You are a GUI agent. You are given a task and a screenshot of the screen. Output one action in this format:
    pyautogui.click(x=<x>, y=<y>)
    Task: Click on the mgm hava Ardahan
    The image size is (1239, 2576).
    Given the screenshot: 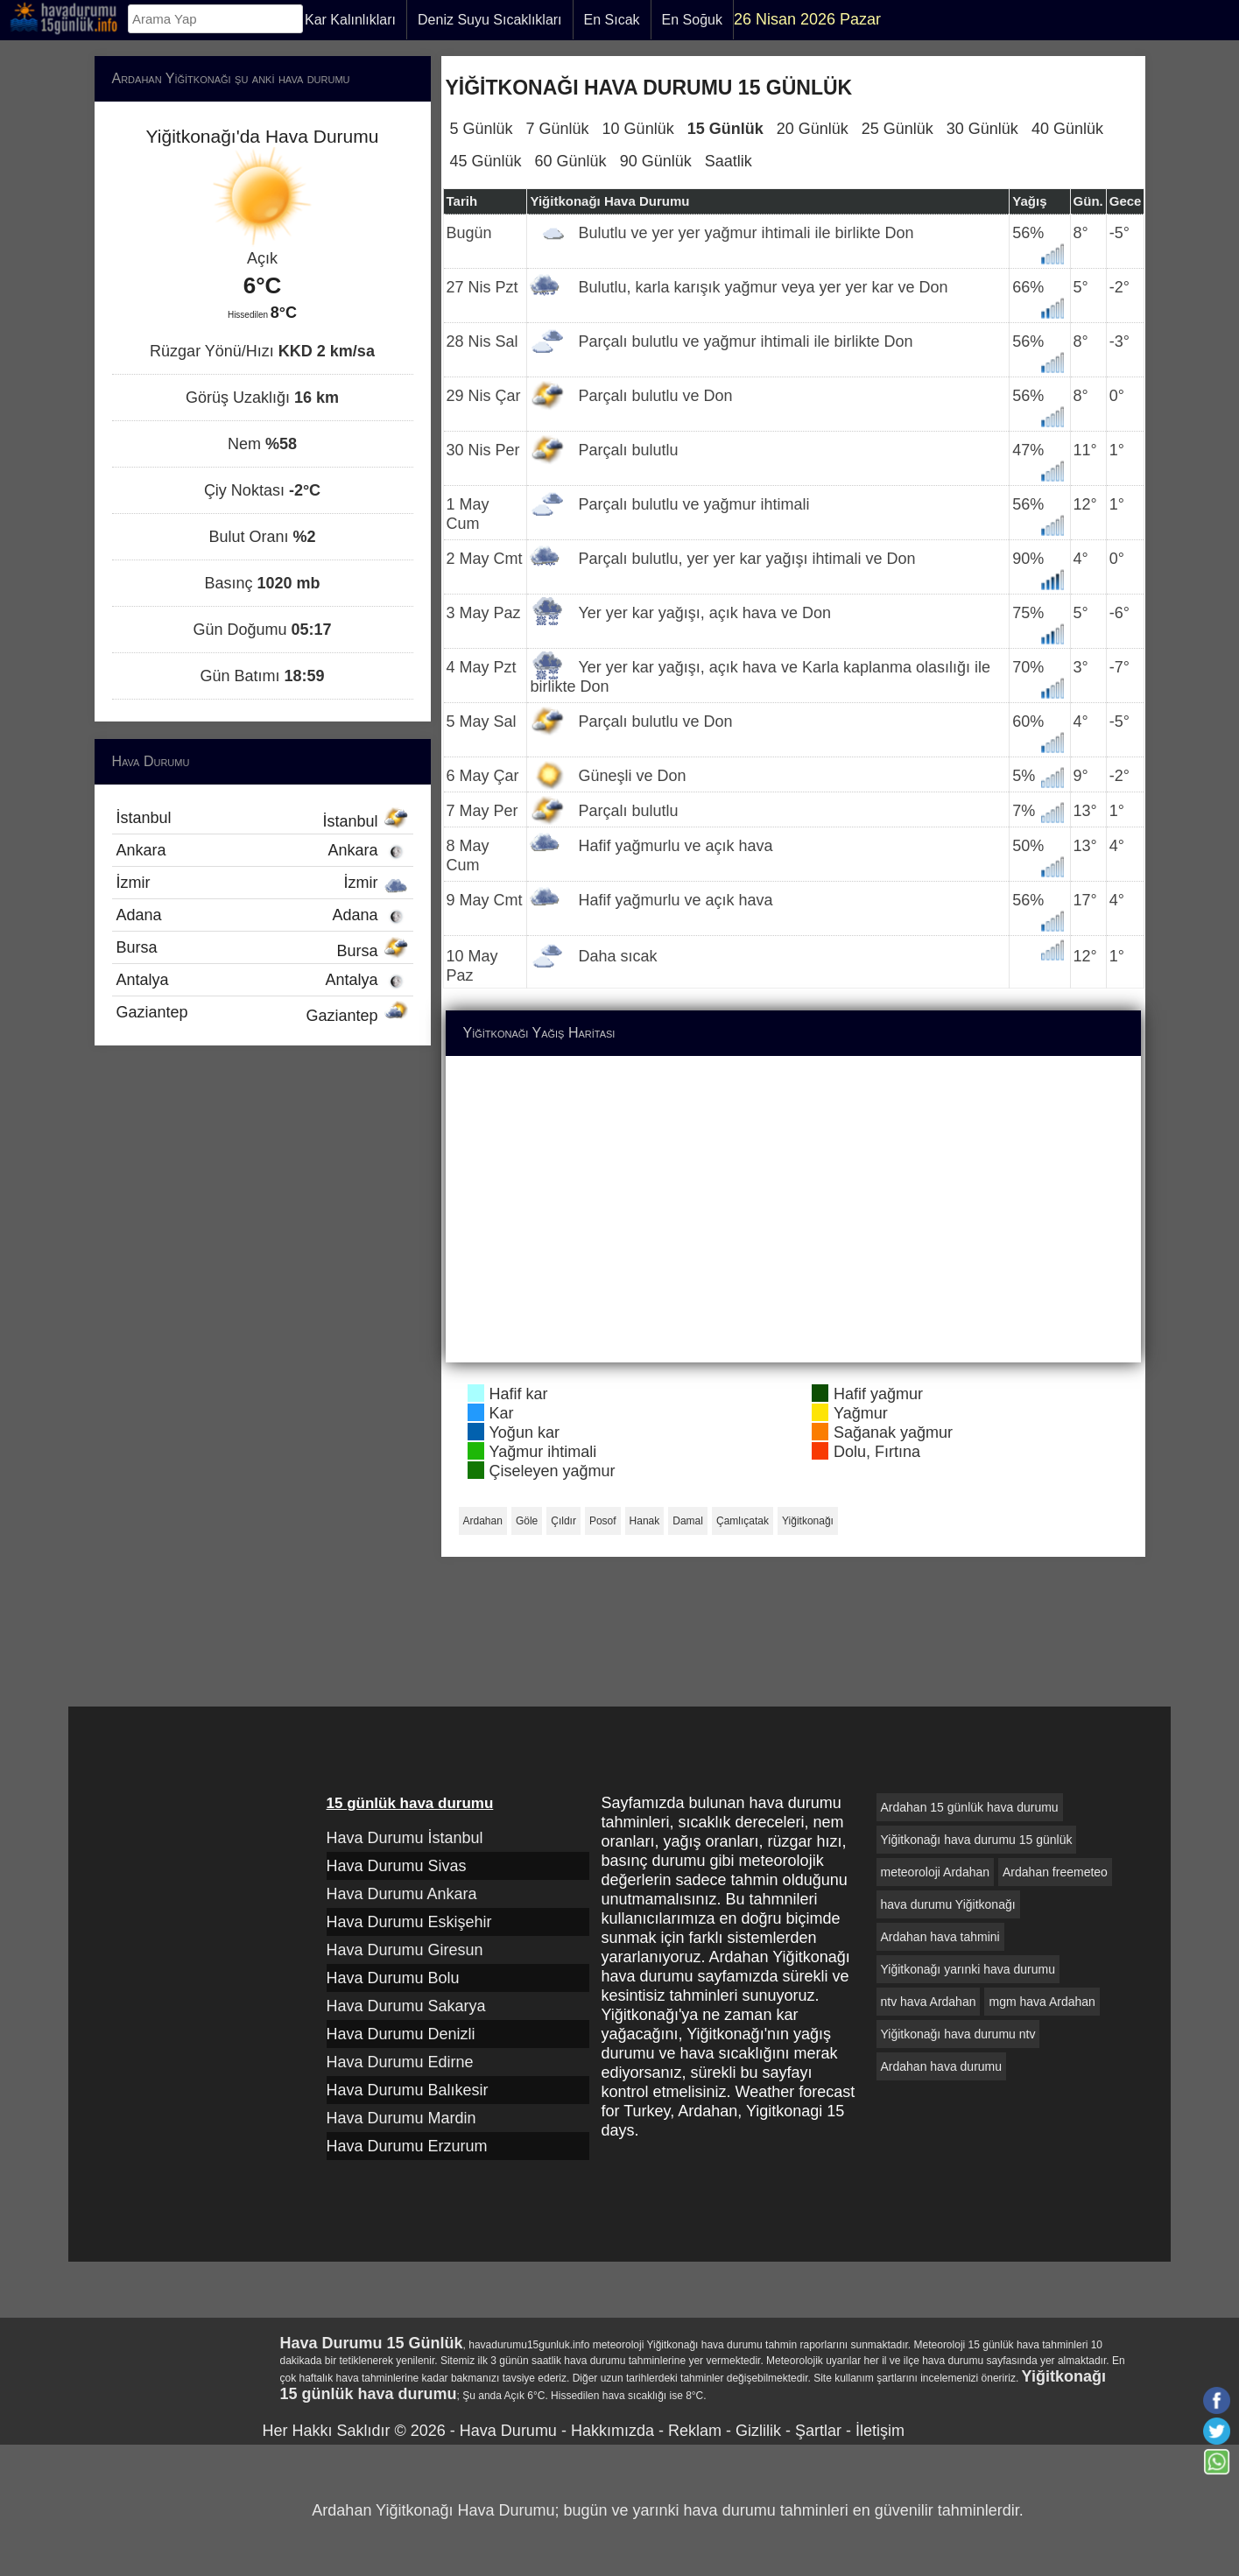 What is the action you would take?
    pyautogui.click(x=1042, y=2002)
    